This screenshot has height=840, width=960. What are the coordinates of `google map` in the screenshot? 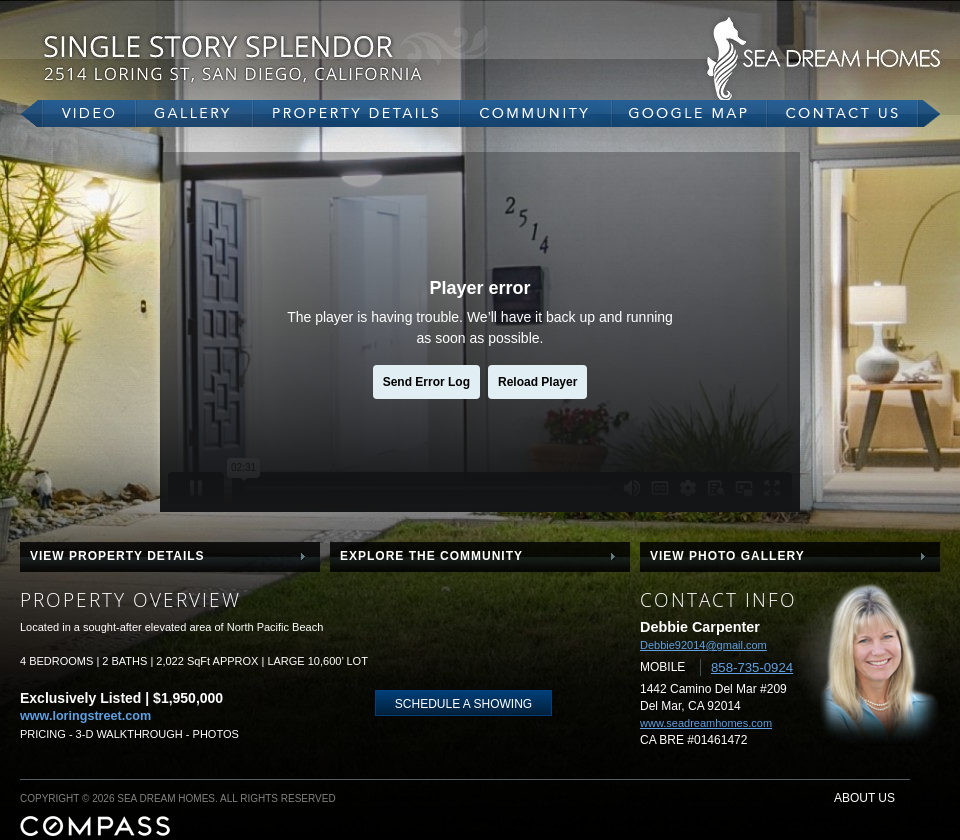 It's located at (689, 113).